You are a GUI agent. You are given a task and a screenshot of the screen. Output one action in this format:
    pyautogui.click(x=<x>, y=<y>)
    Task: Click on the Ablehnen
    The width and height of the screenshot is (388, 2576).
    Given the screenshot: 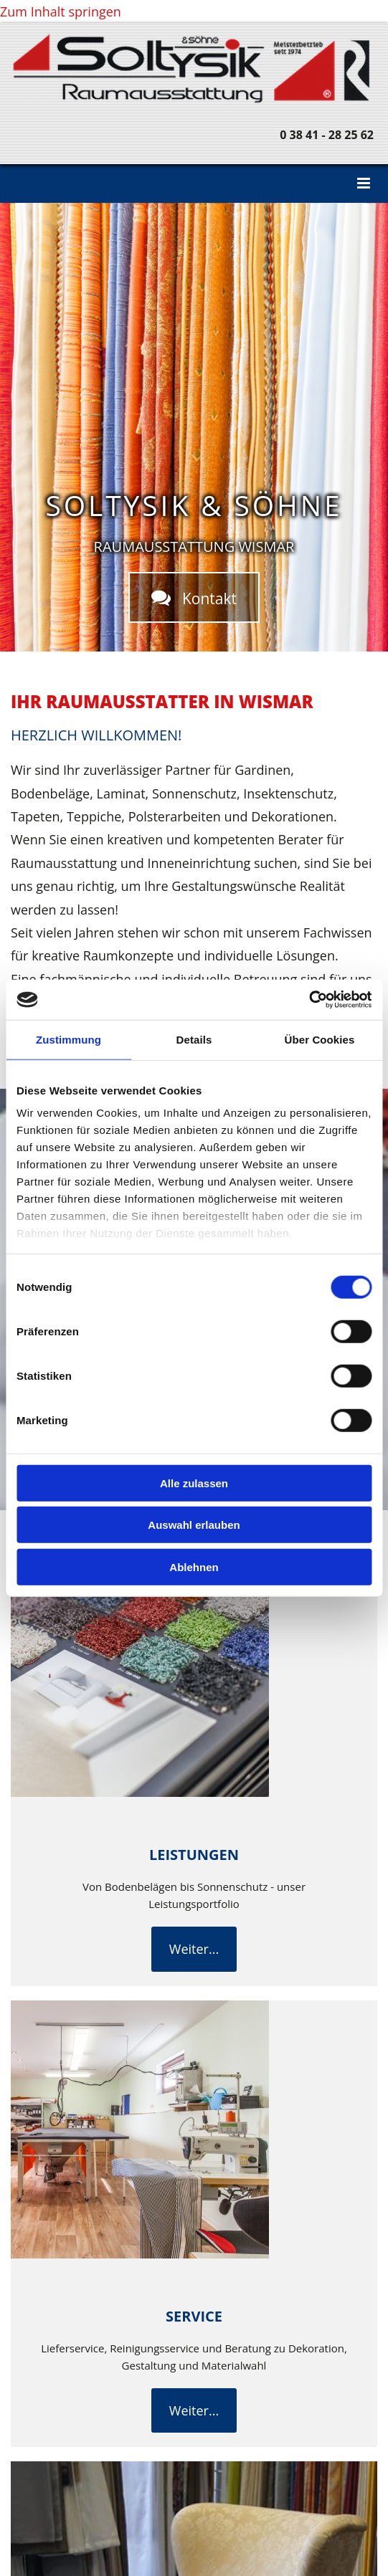 What is the action you would take?
    pyautogui.click(x=193, y=1566)
    